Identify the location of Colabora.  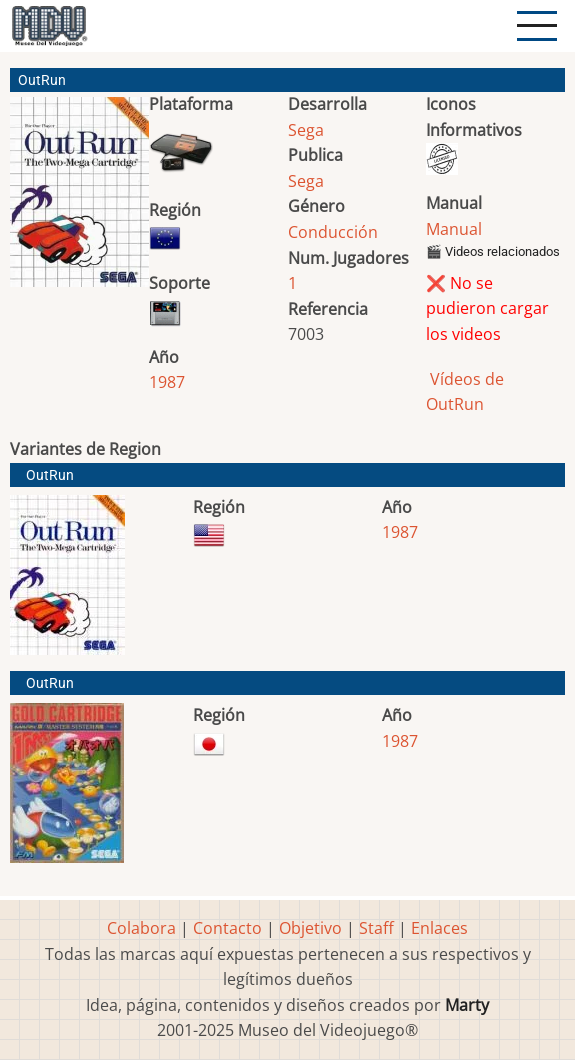
(141, 928).